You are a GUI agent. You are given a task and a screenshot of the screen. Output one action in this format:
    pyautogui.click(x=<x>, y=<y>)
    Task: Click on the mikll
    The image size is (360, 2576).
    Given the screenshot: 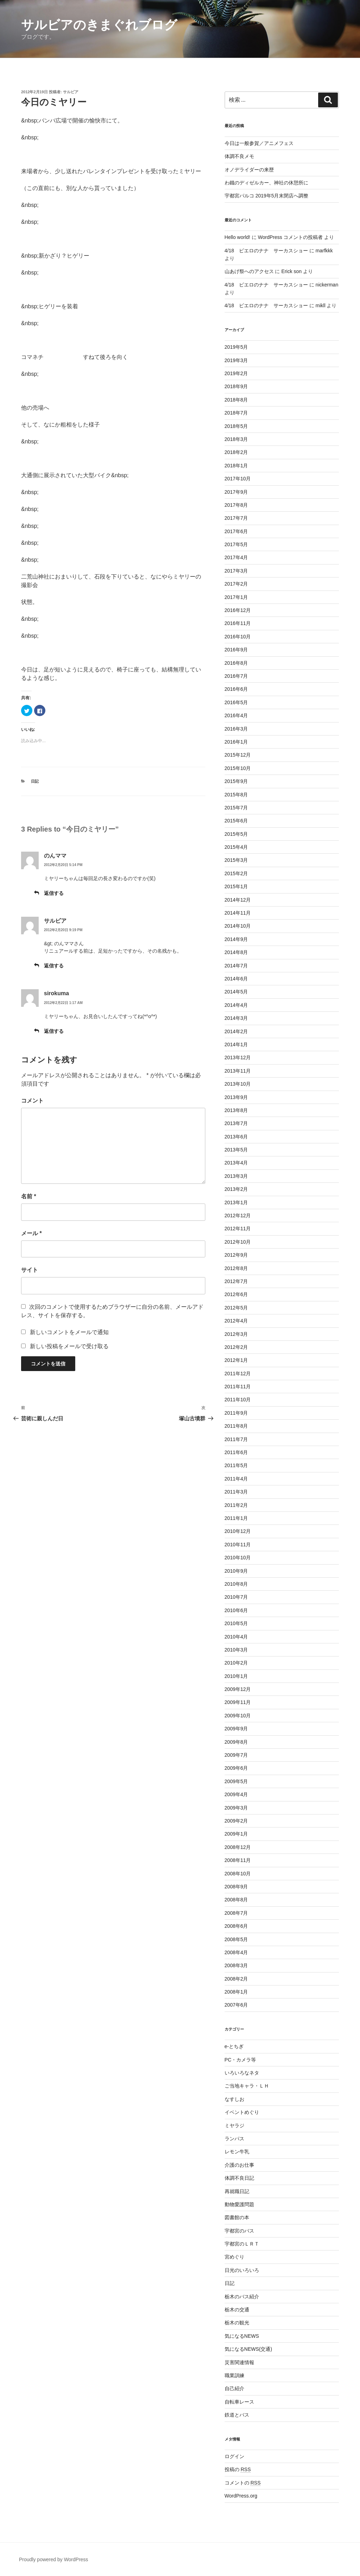 What is the action you would take?
    pyautogui.click(x=321, y=305)
    